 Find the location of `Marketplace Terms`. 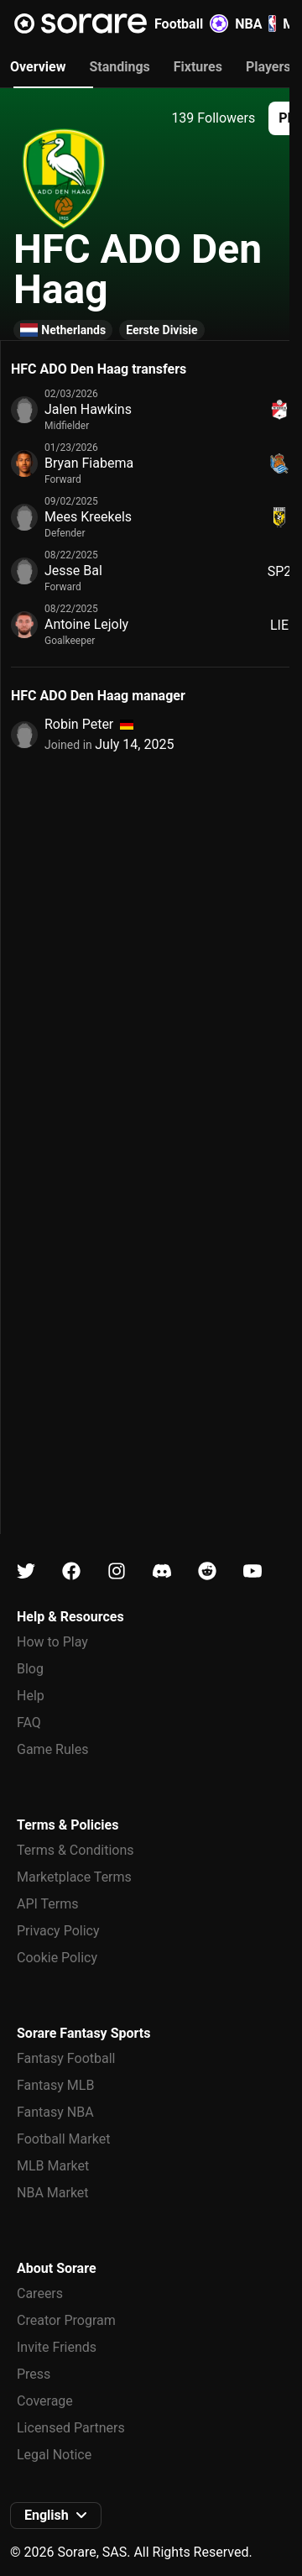

Marketplace Terms is located at coordinates (74, 1877).